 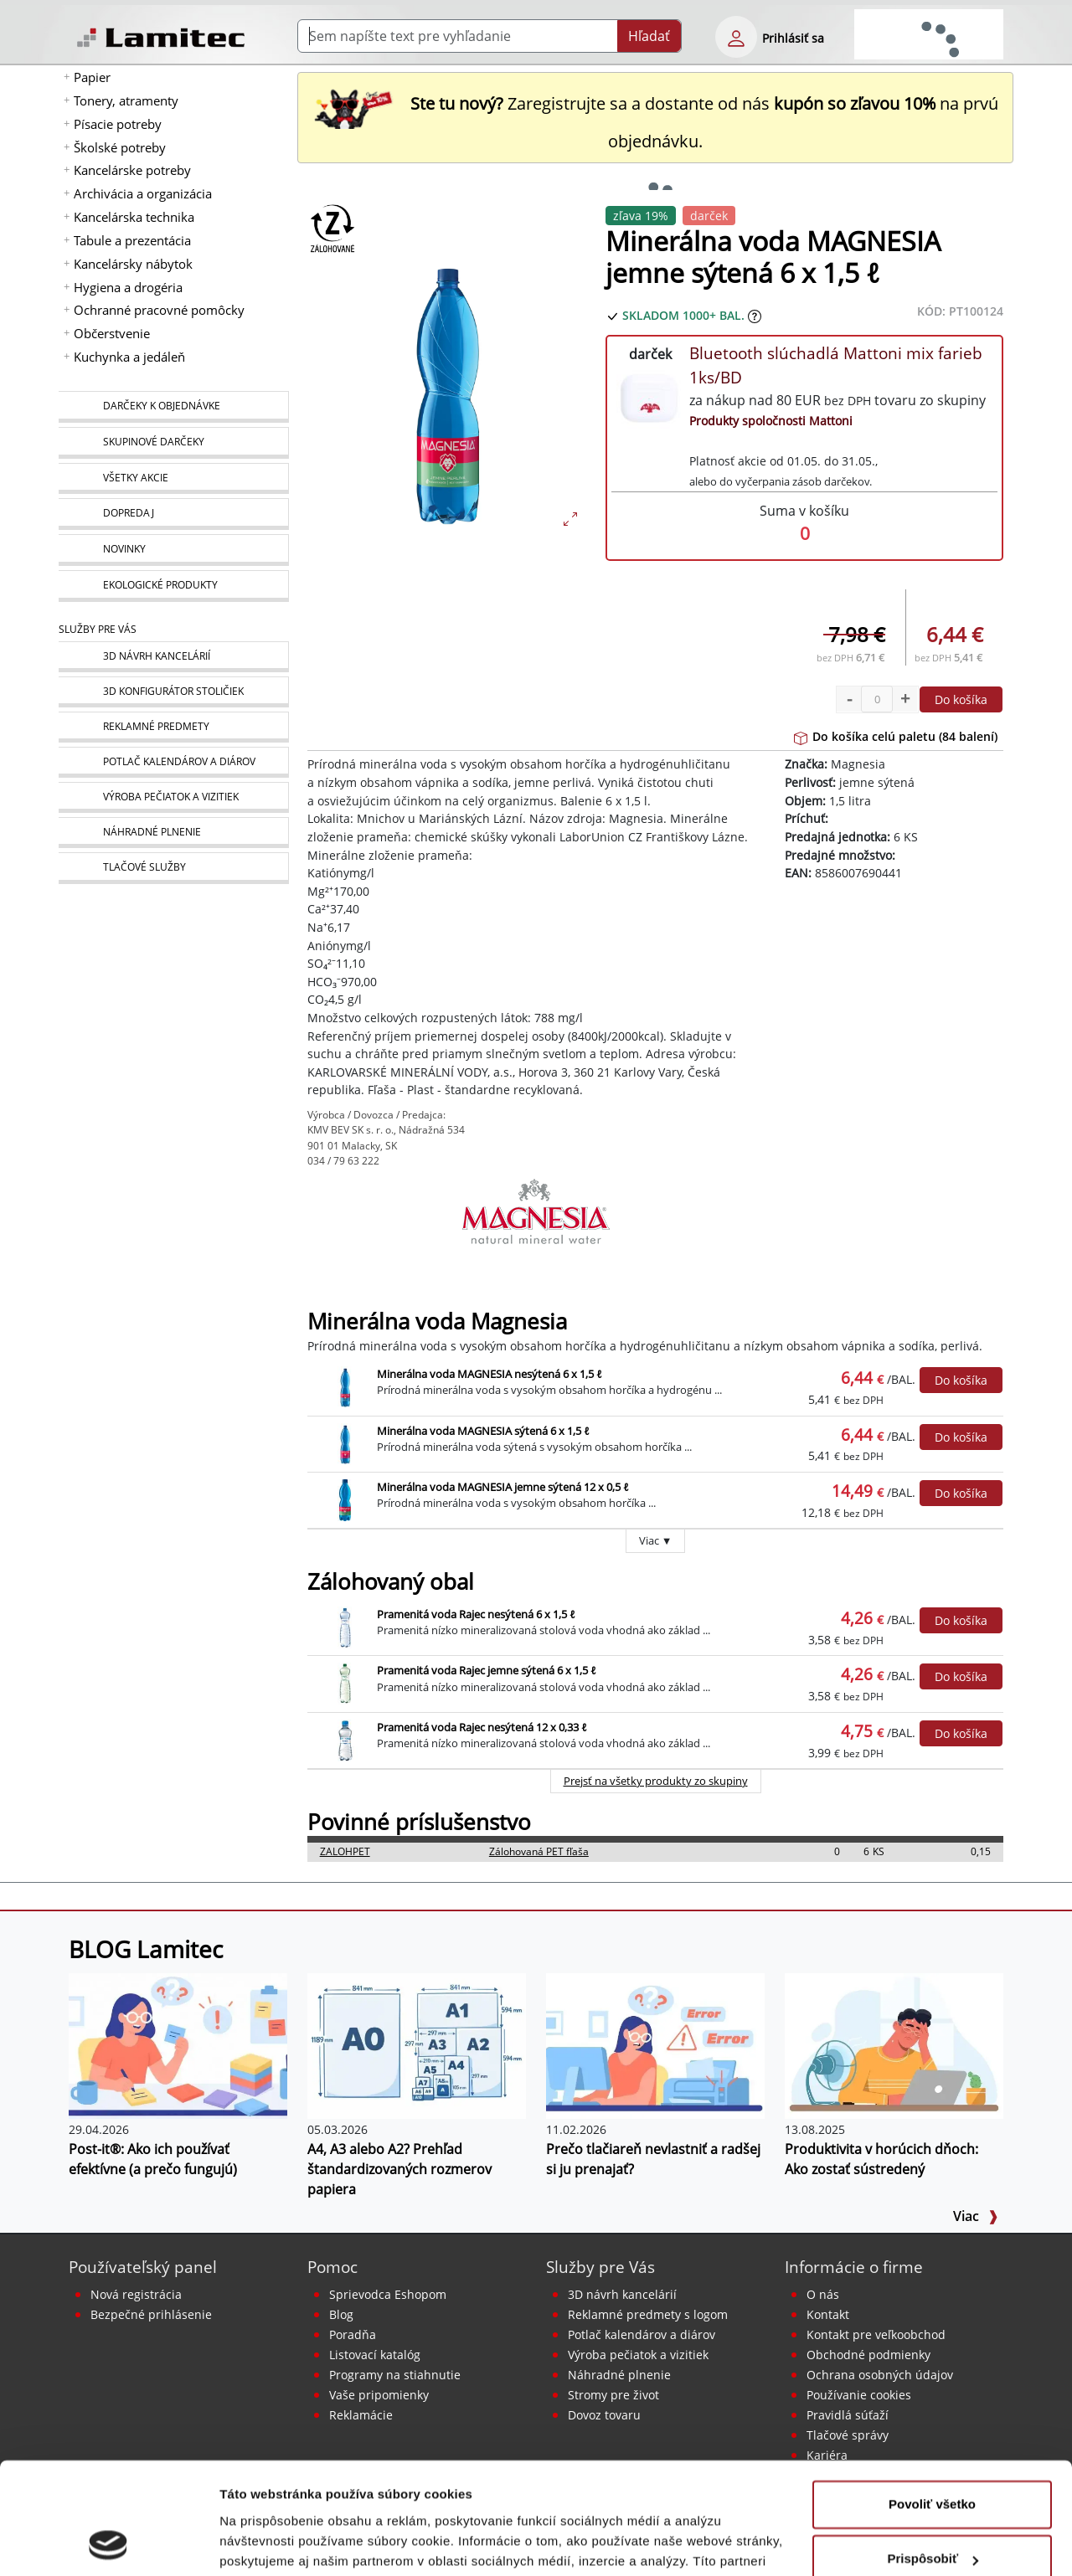 I want to click on ZALOHPET [Zálohovaná PET fľaša], so click(x=345, y=1851).